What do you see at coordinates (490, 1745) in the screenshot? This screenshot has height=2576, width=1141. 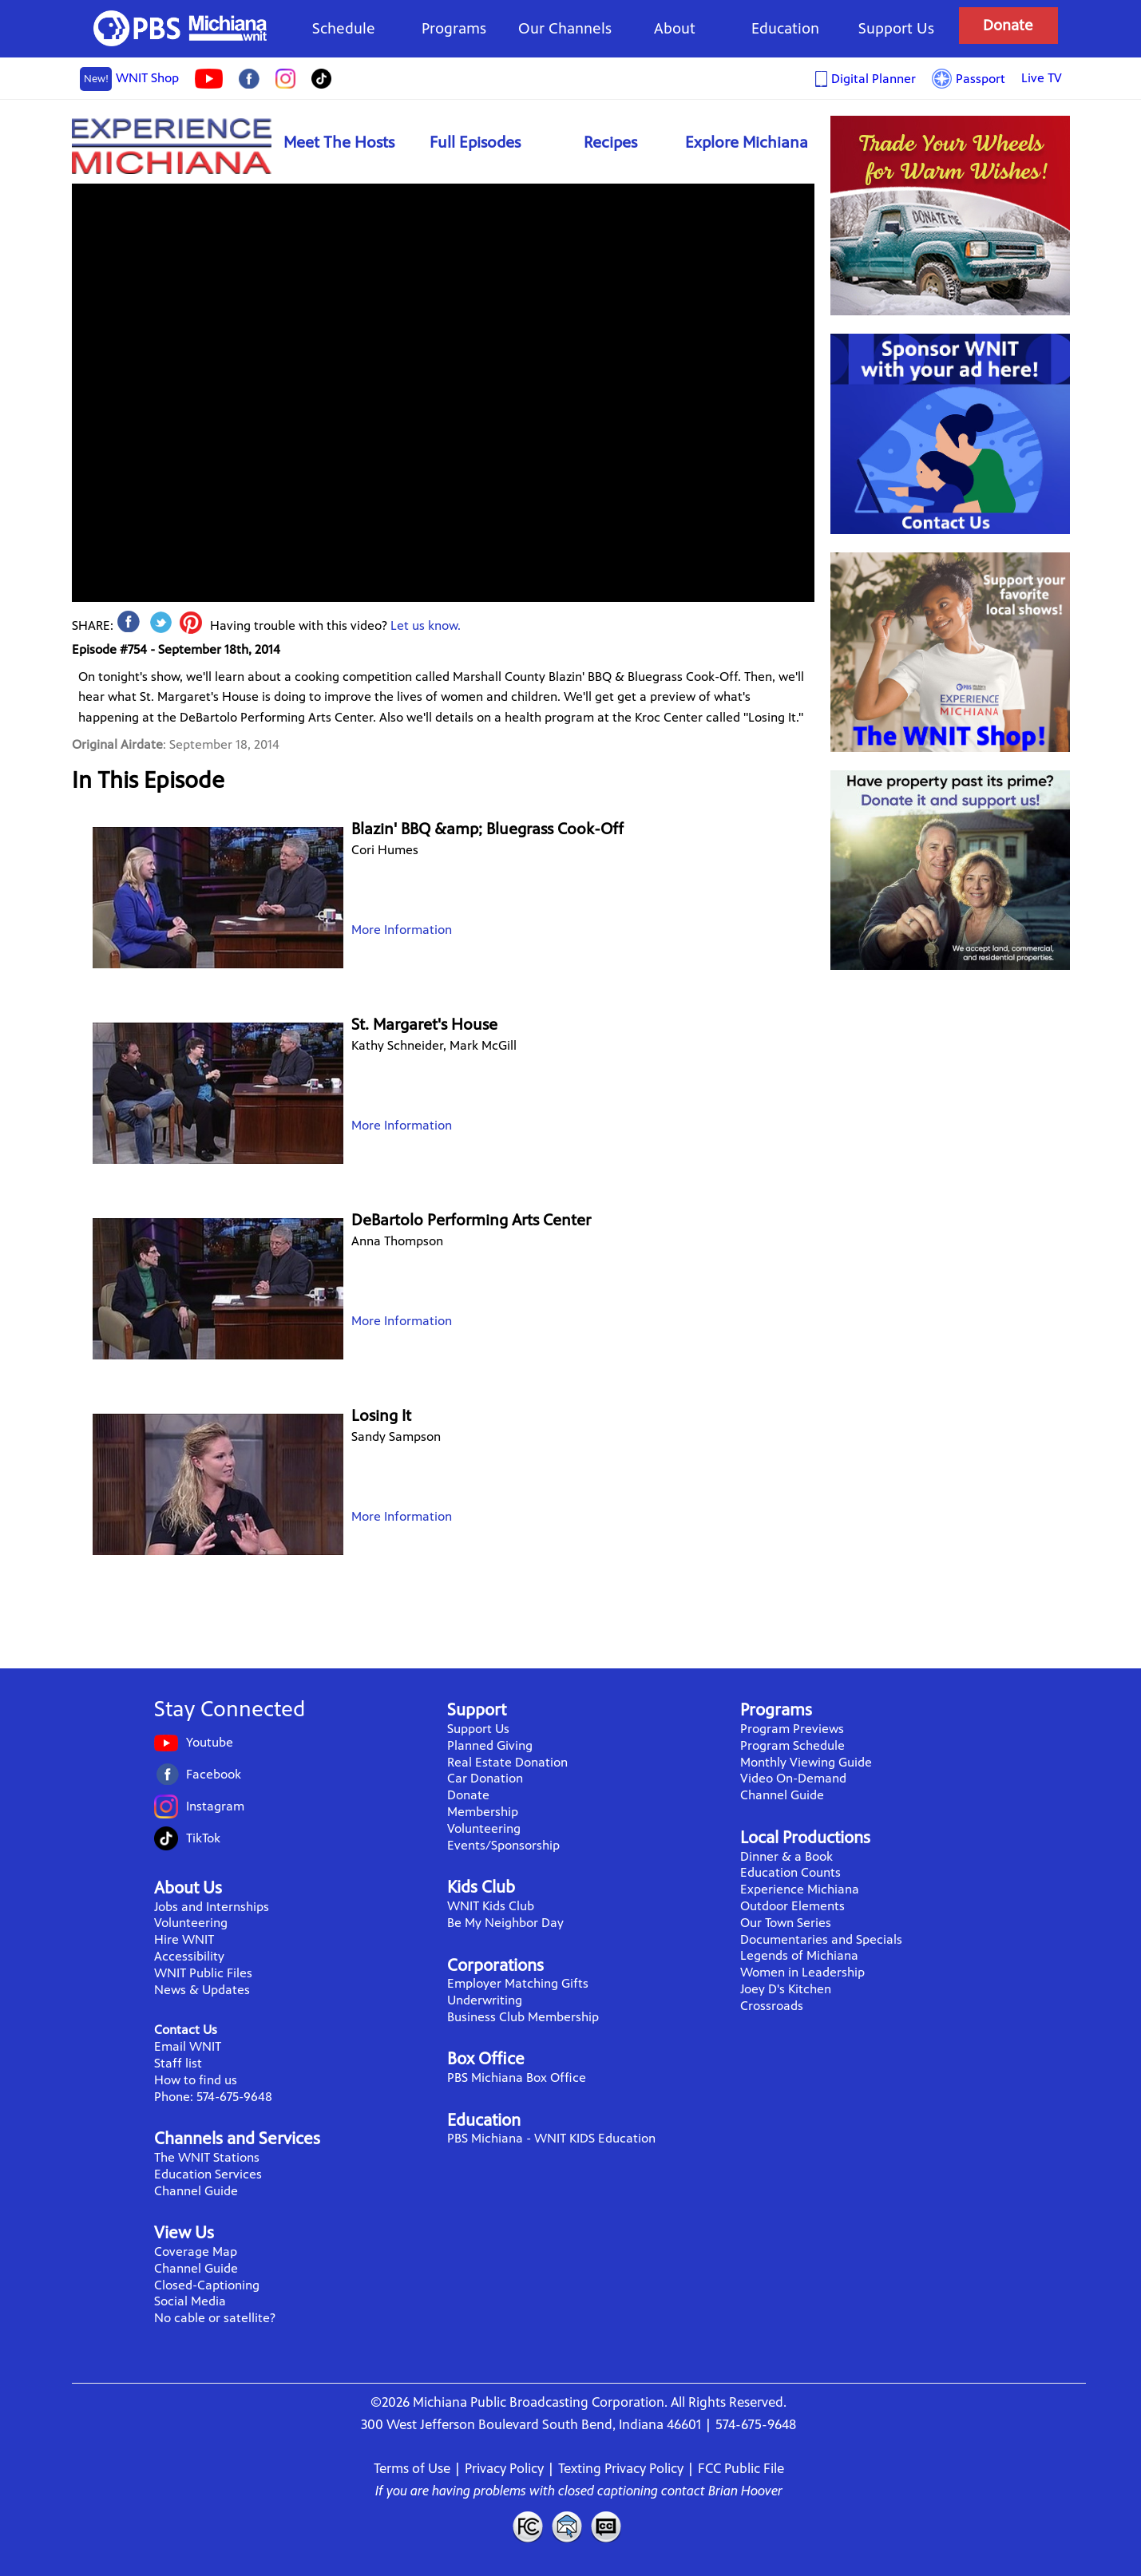 I see `Planned Giving` at bounding box center [490, 1745].